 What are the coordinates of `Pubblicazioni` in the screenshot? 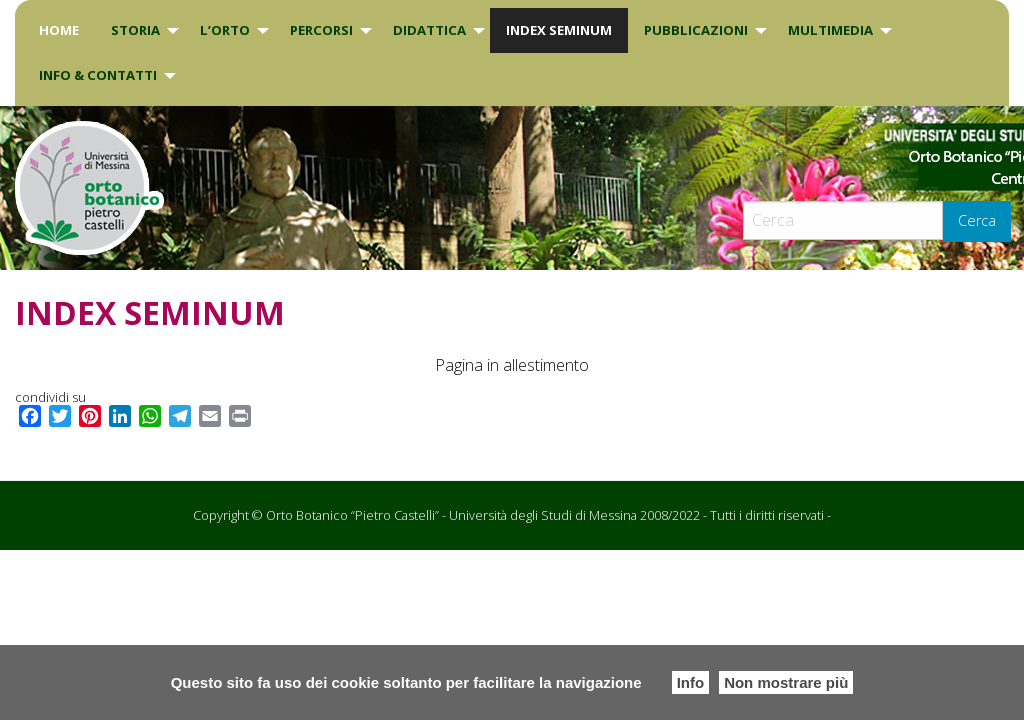 It's located at (696, 30).